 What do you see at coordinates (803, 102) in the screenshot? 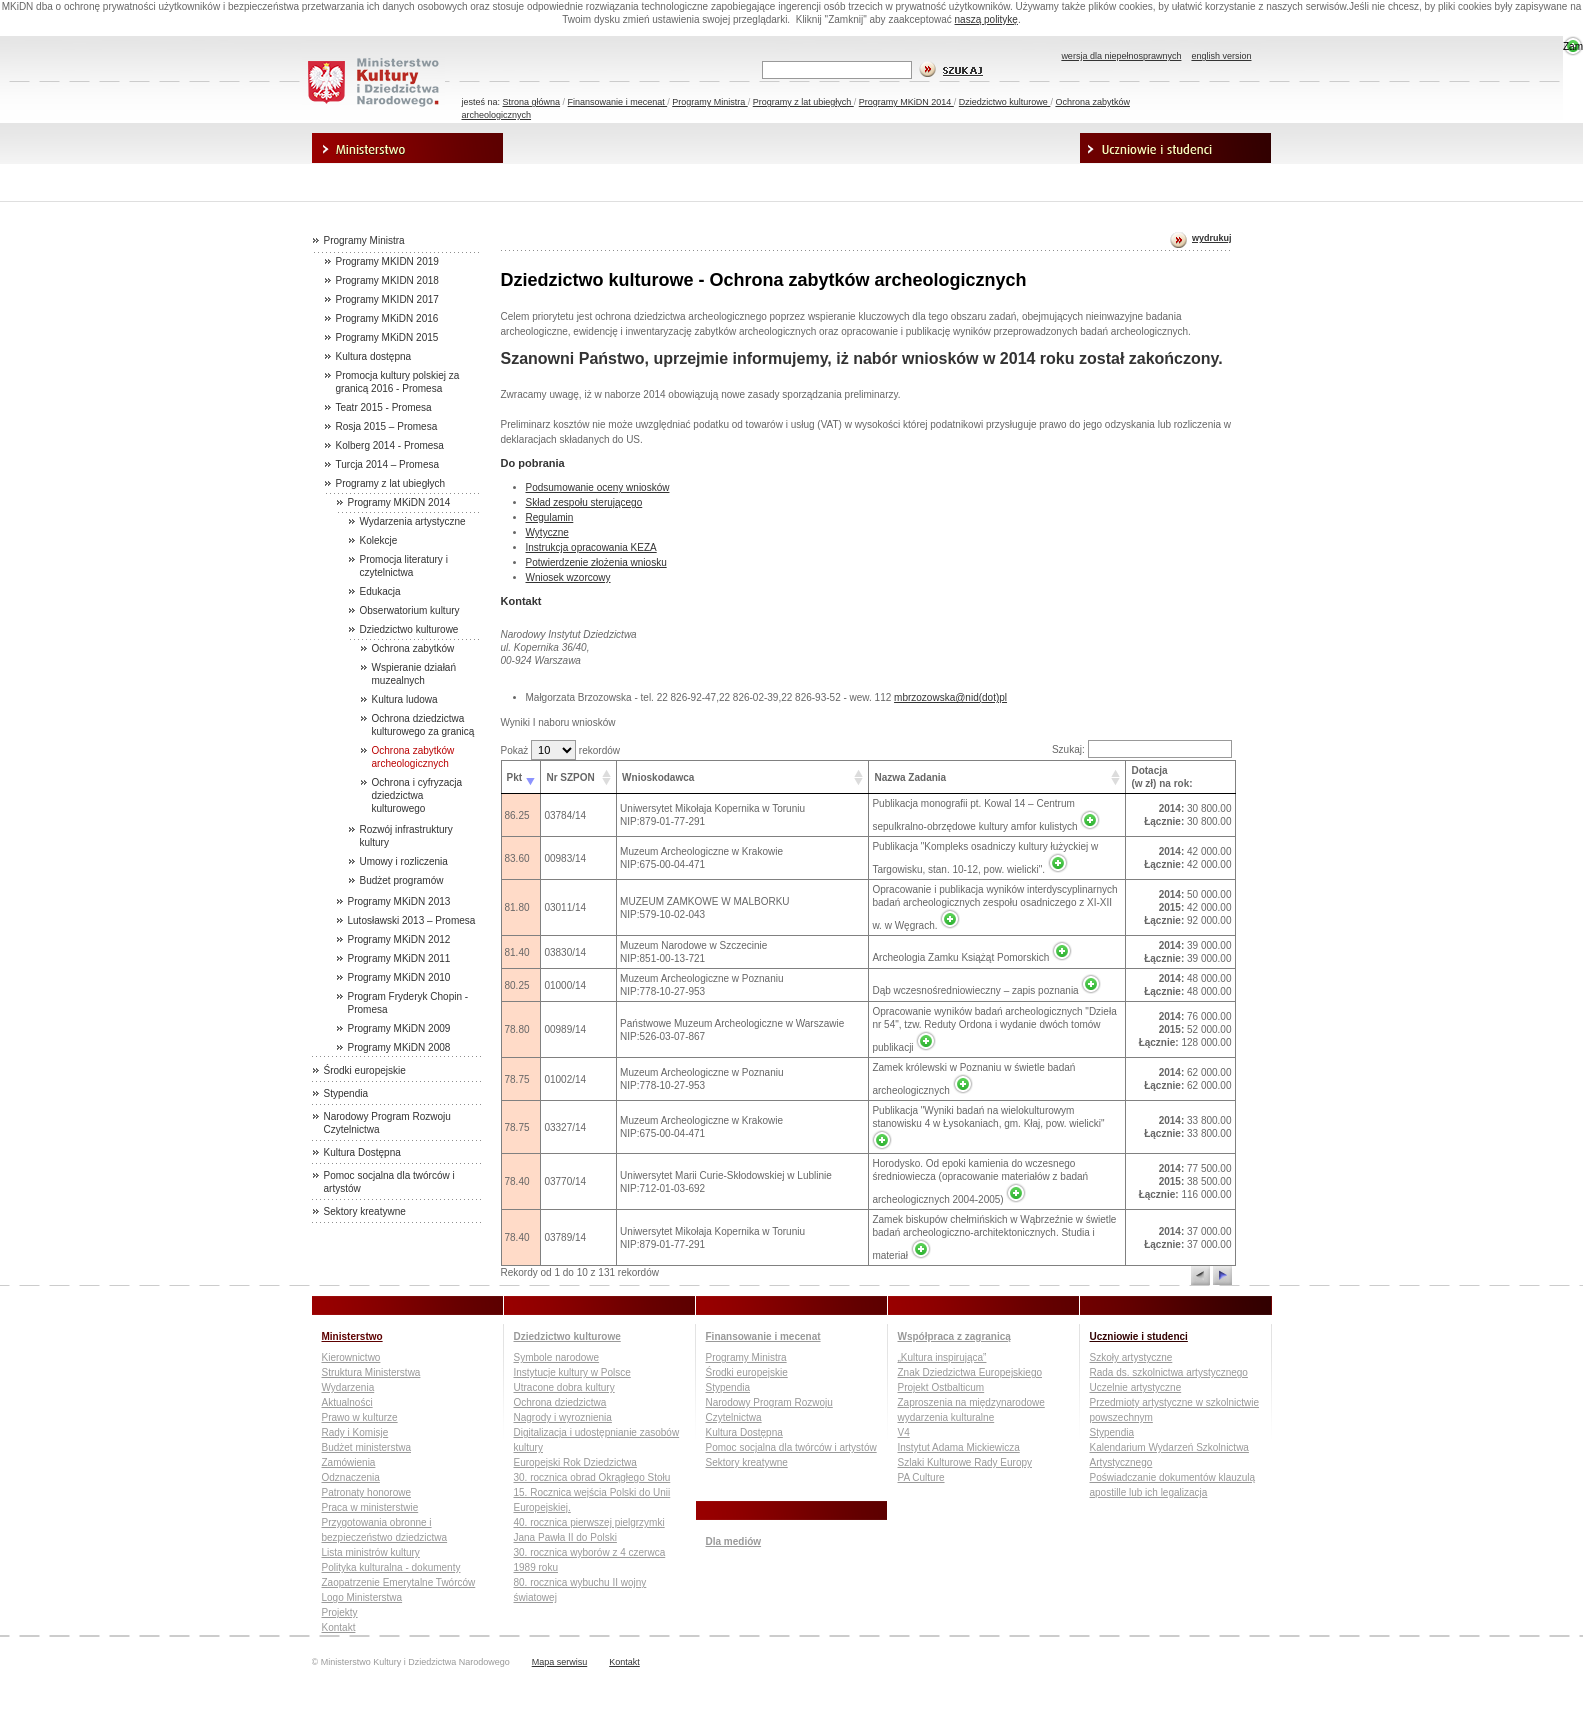
I see `Programy z lat ubiegłych` at bounding box center [803, 102].